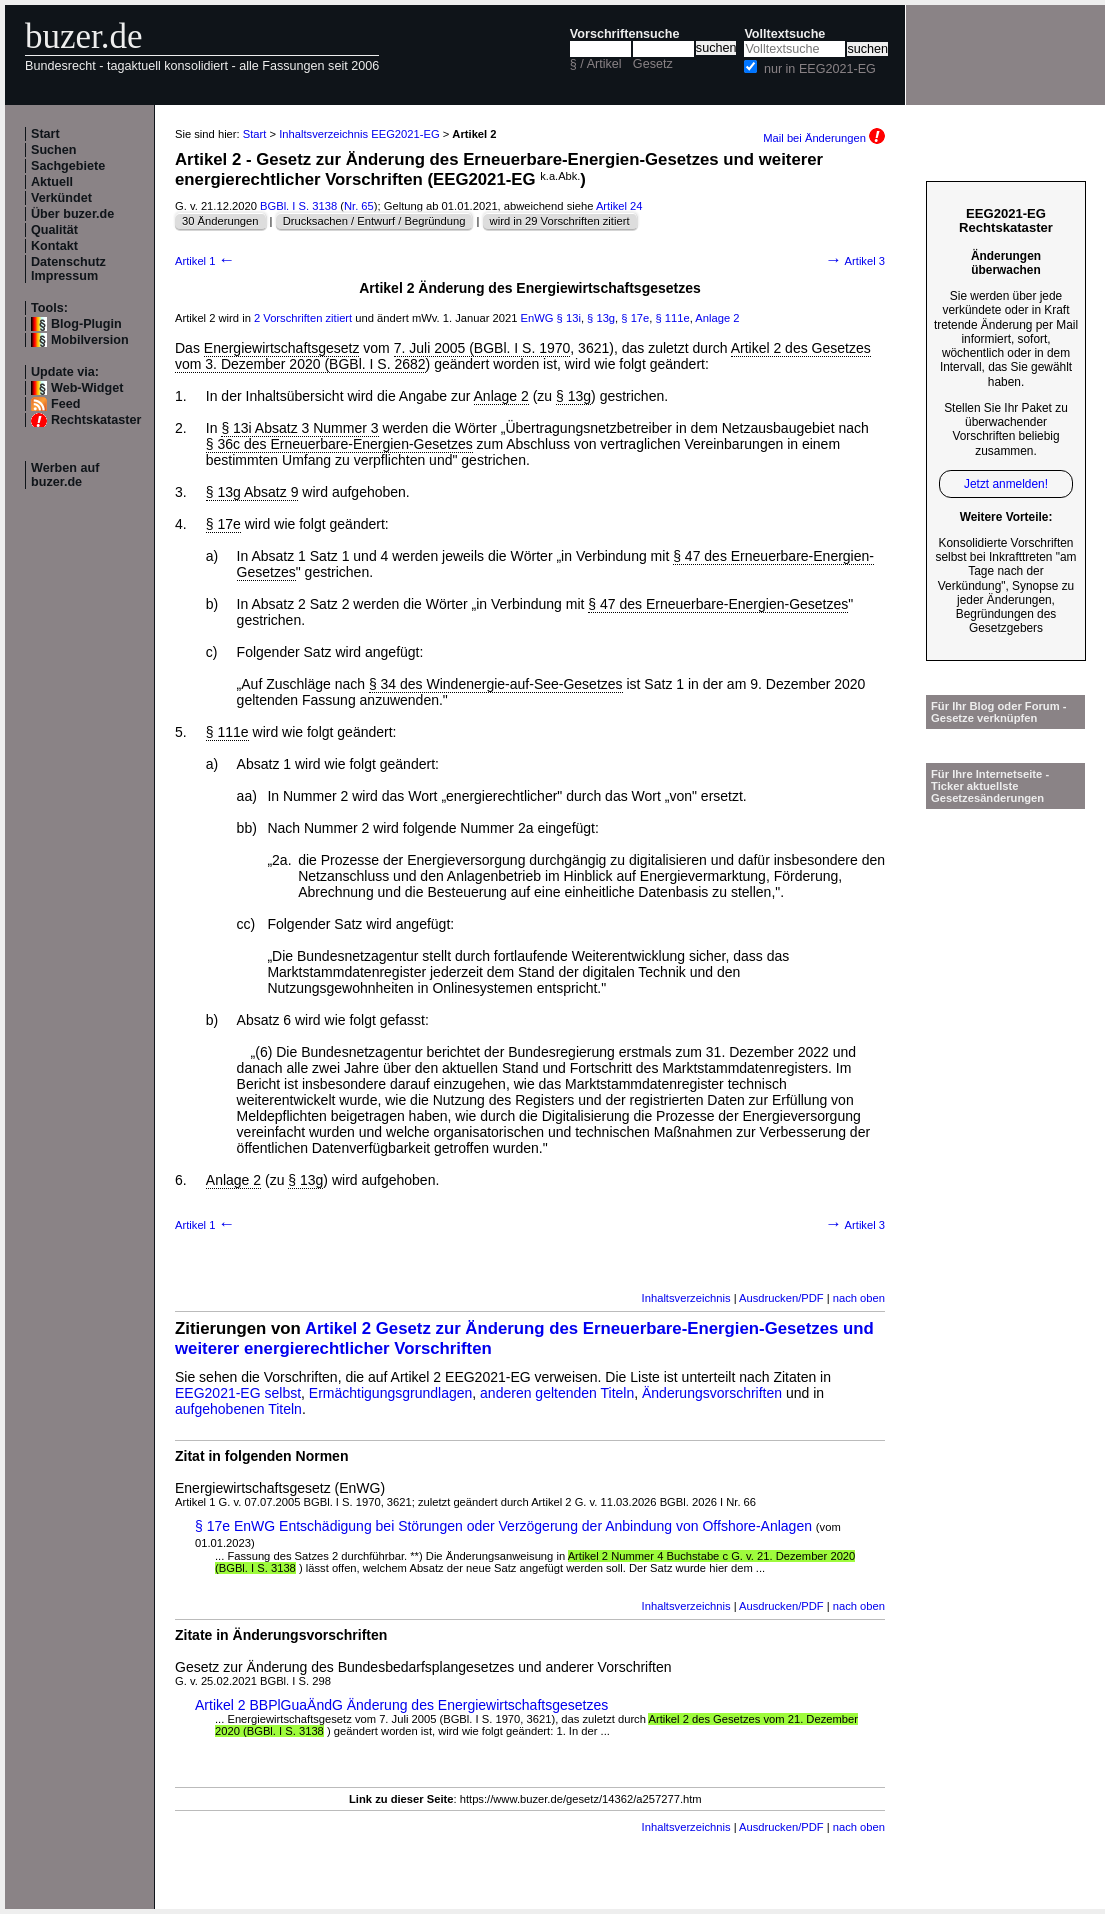 The image size is (1105, 1914). I want to click on § 13g Absatz 9, so click(252, 492).